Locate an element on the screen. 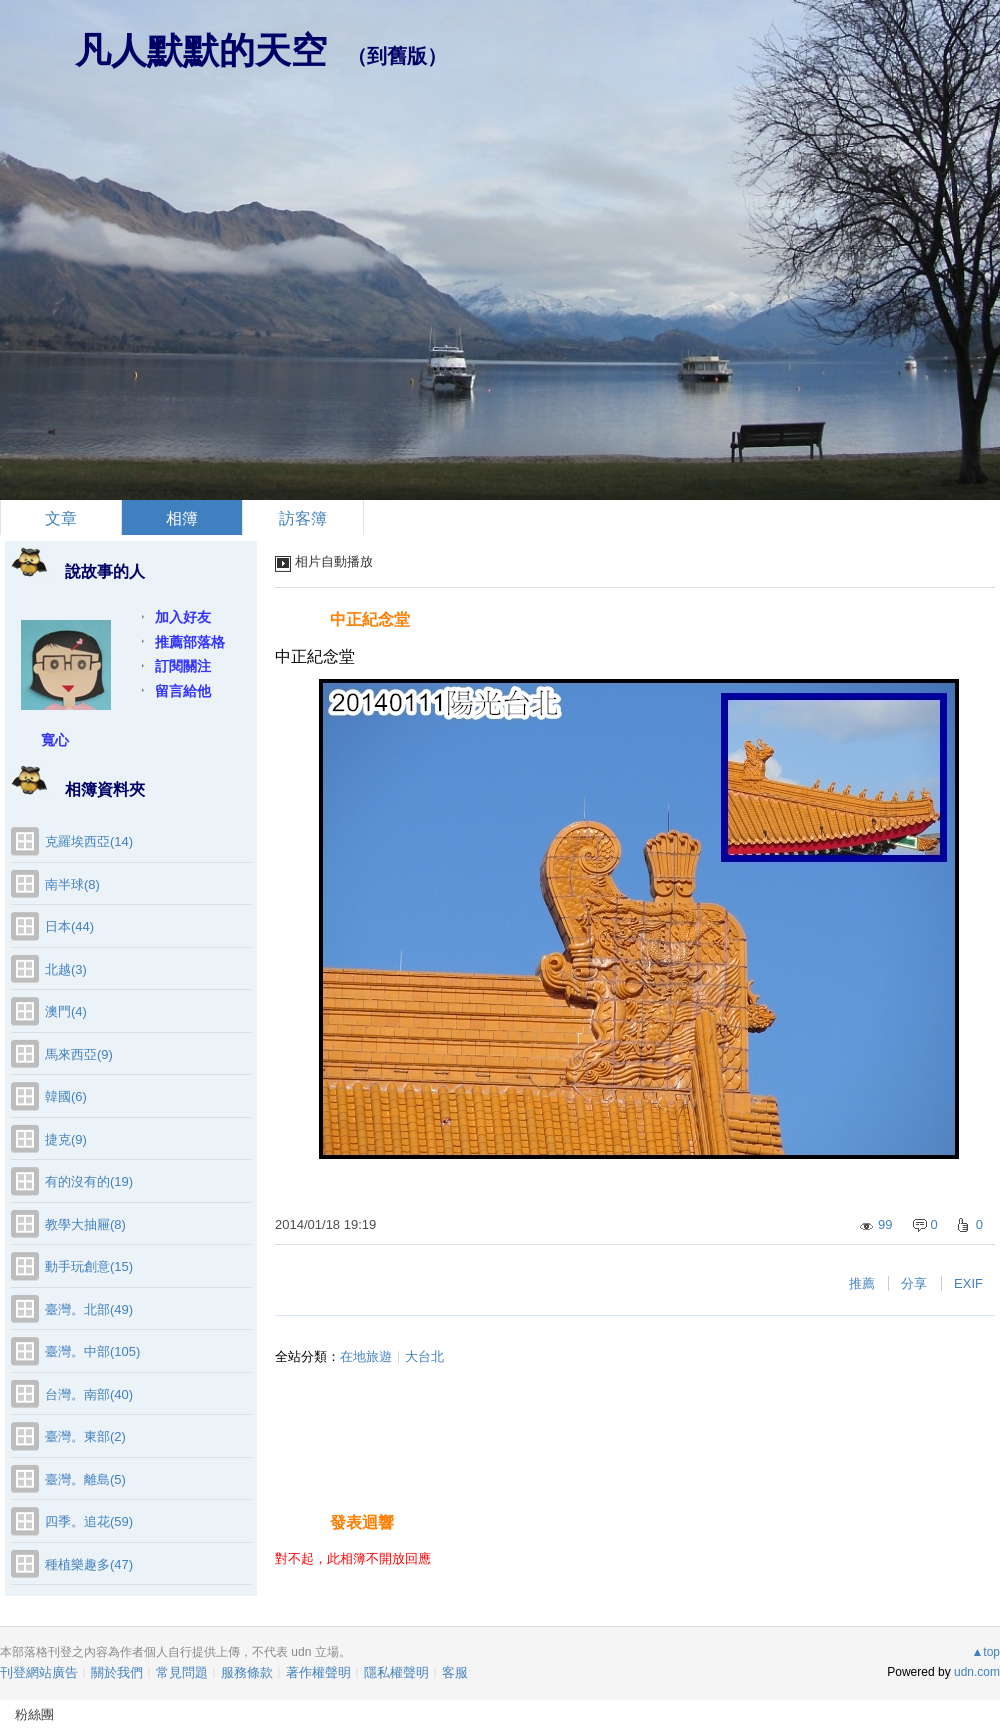 The height and width of the screenshot is (1730, 1000). 大台北 is located at coordinates (424, 1356).